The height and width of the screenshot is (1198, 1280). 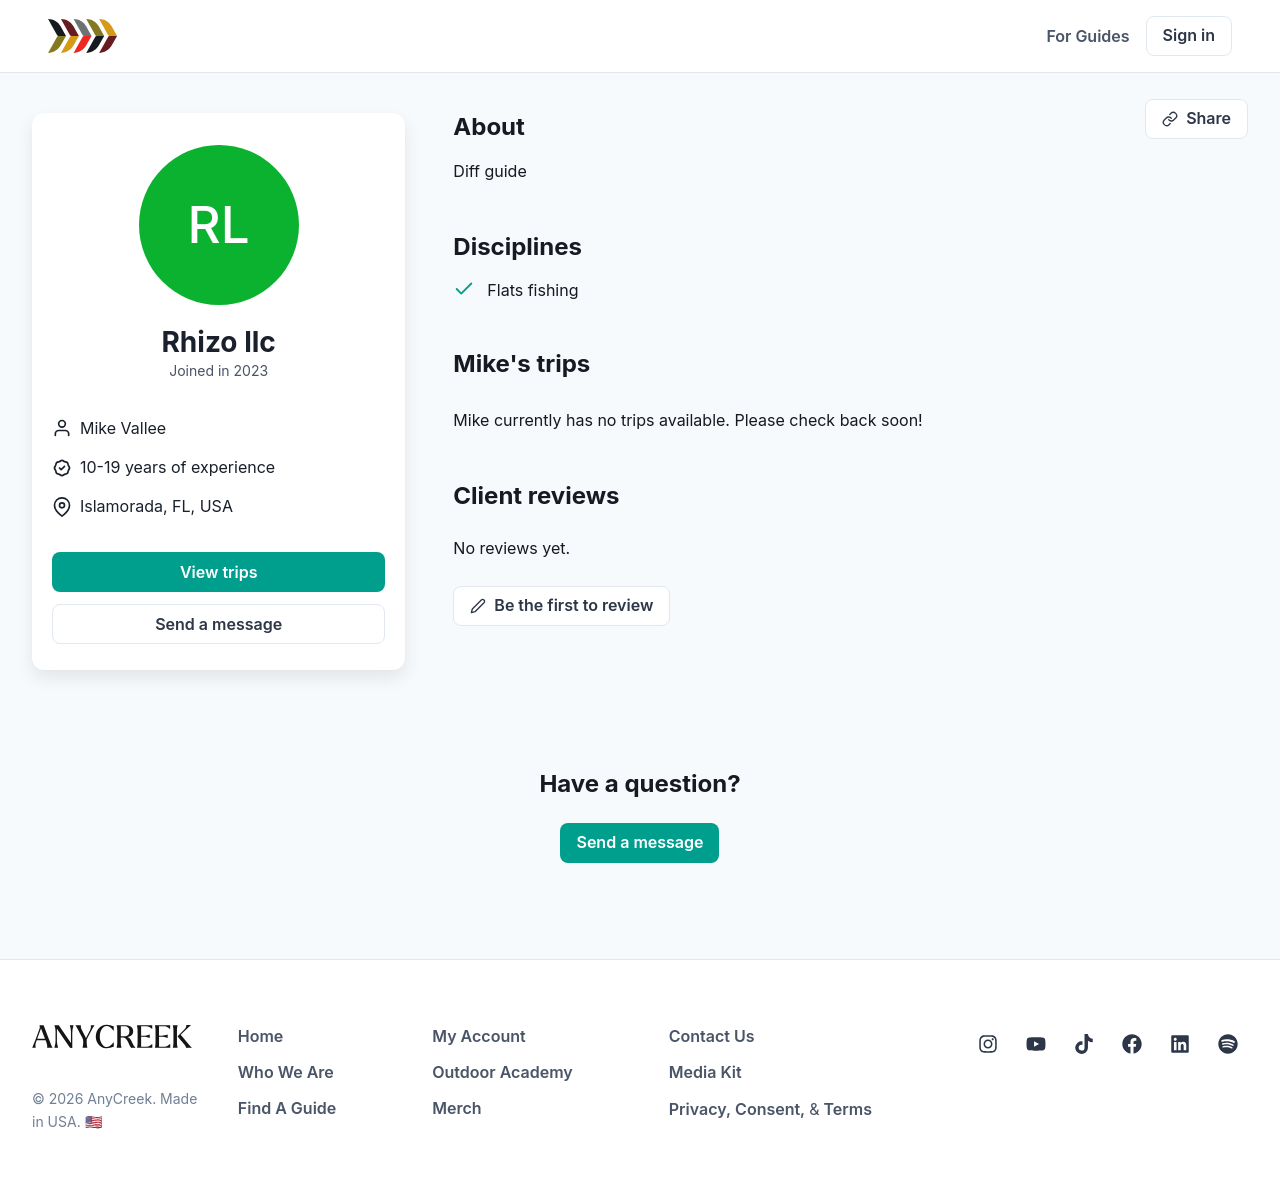 I want to click on Share, so click(x=1196, y=118).